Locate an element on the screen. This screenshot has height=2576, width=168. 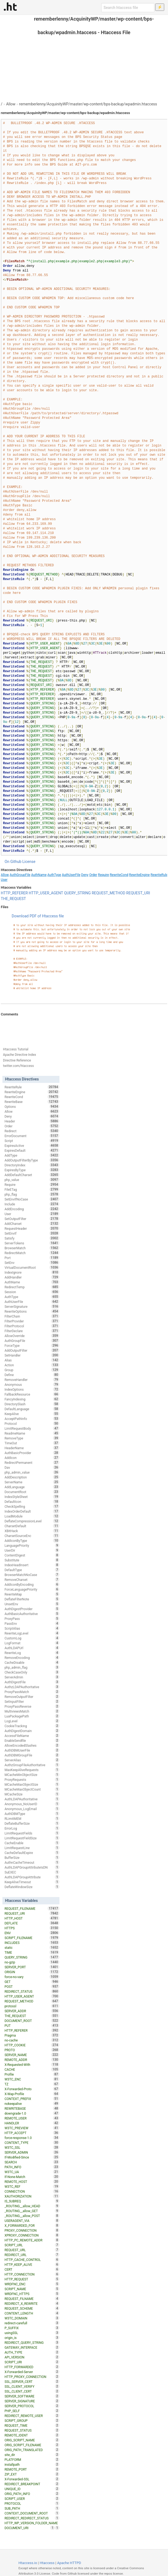
force-no-vary is located at coordinates (32, 1977).